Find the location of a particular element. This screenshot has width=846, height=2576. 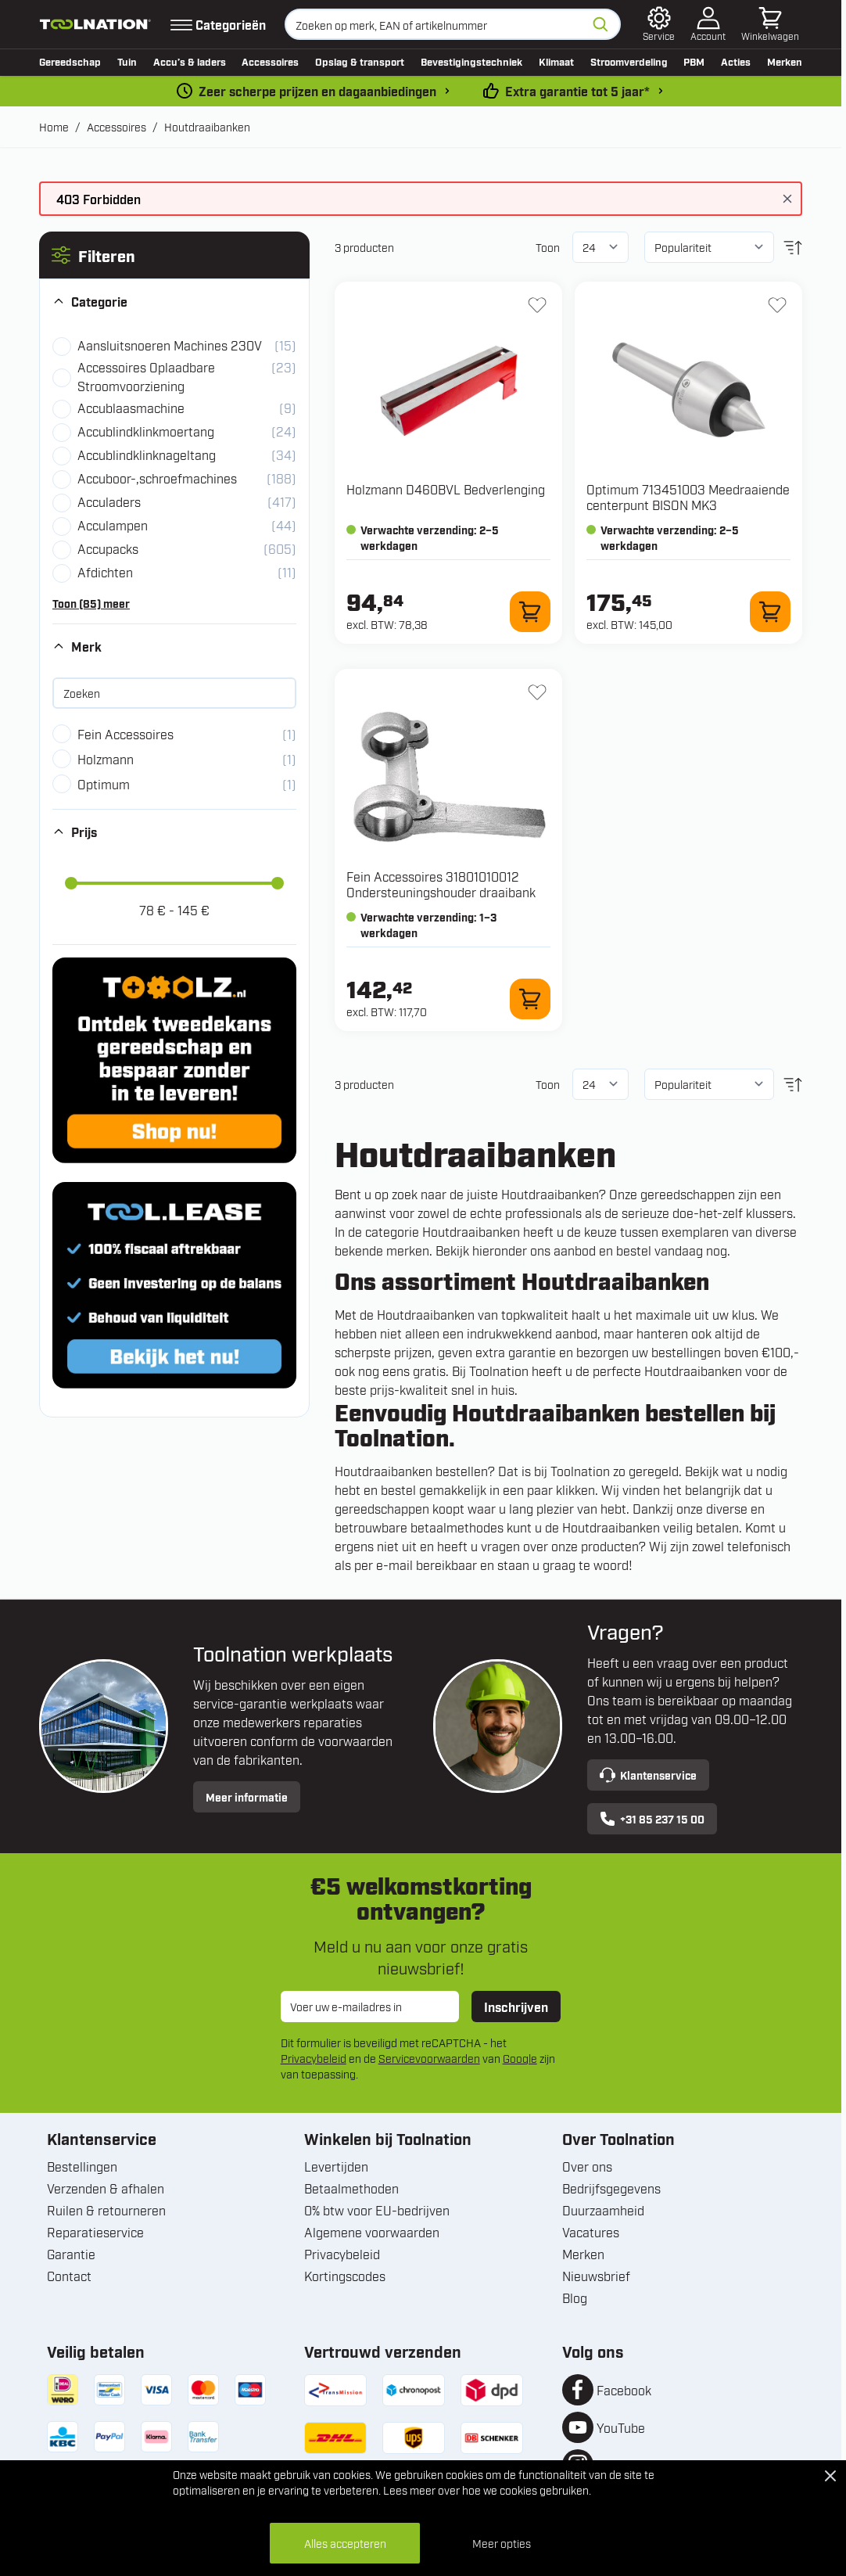

Bedrijfsgegevens is located at coordinates (611, 2188).